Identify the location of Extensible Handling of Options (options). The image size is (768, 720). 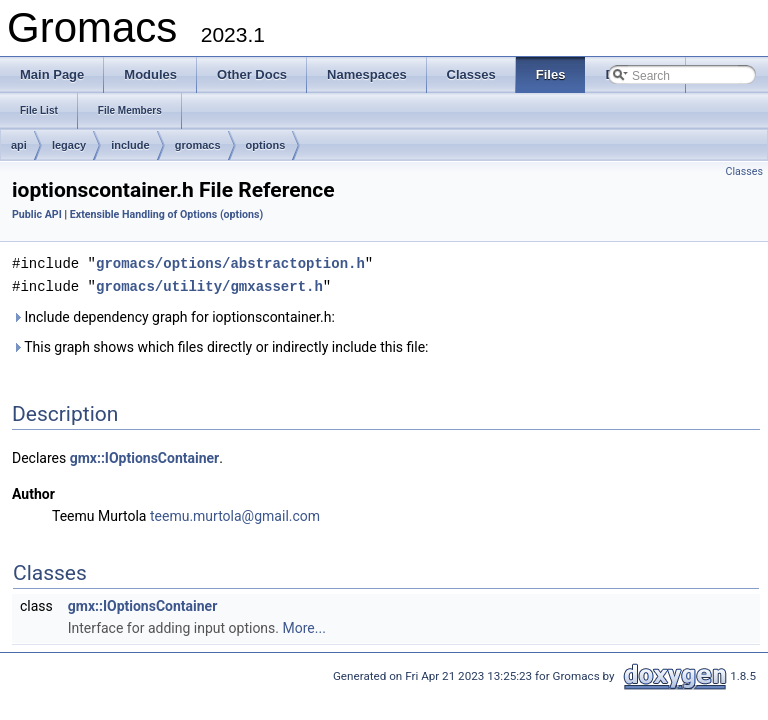
(167, 214).